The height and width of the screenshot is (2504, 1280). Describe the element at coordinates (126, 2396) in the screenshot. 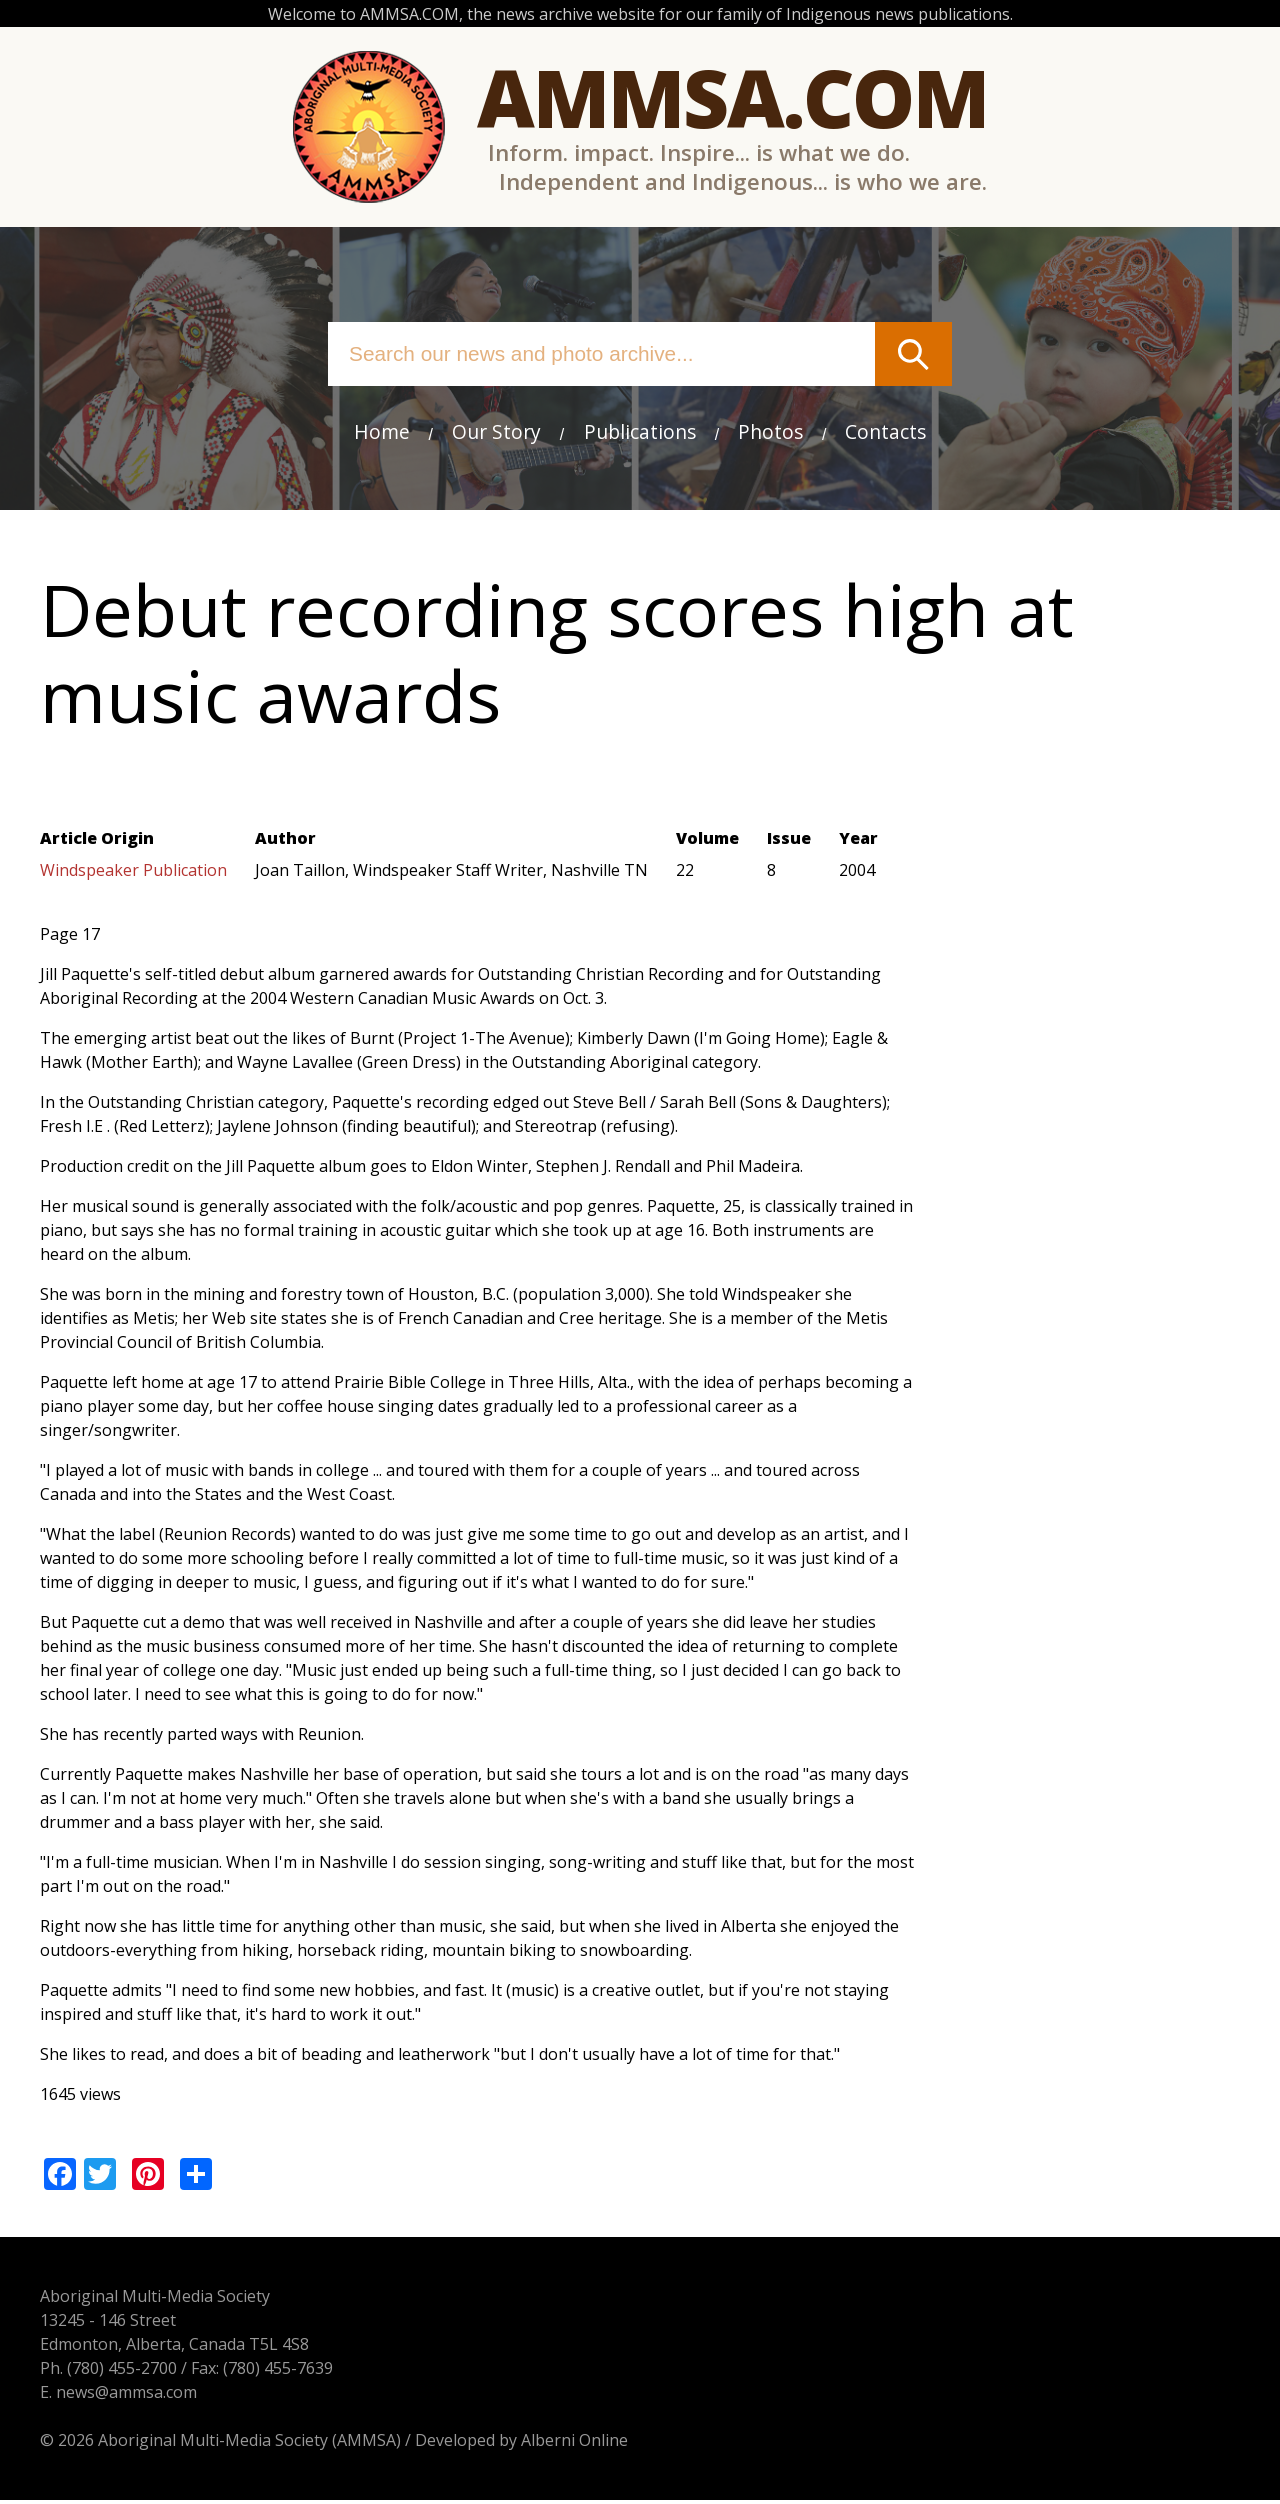

I see `news@ammsa.com` at that location.